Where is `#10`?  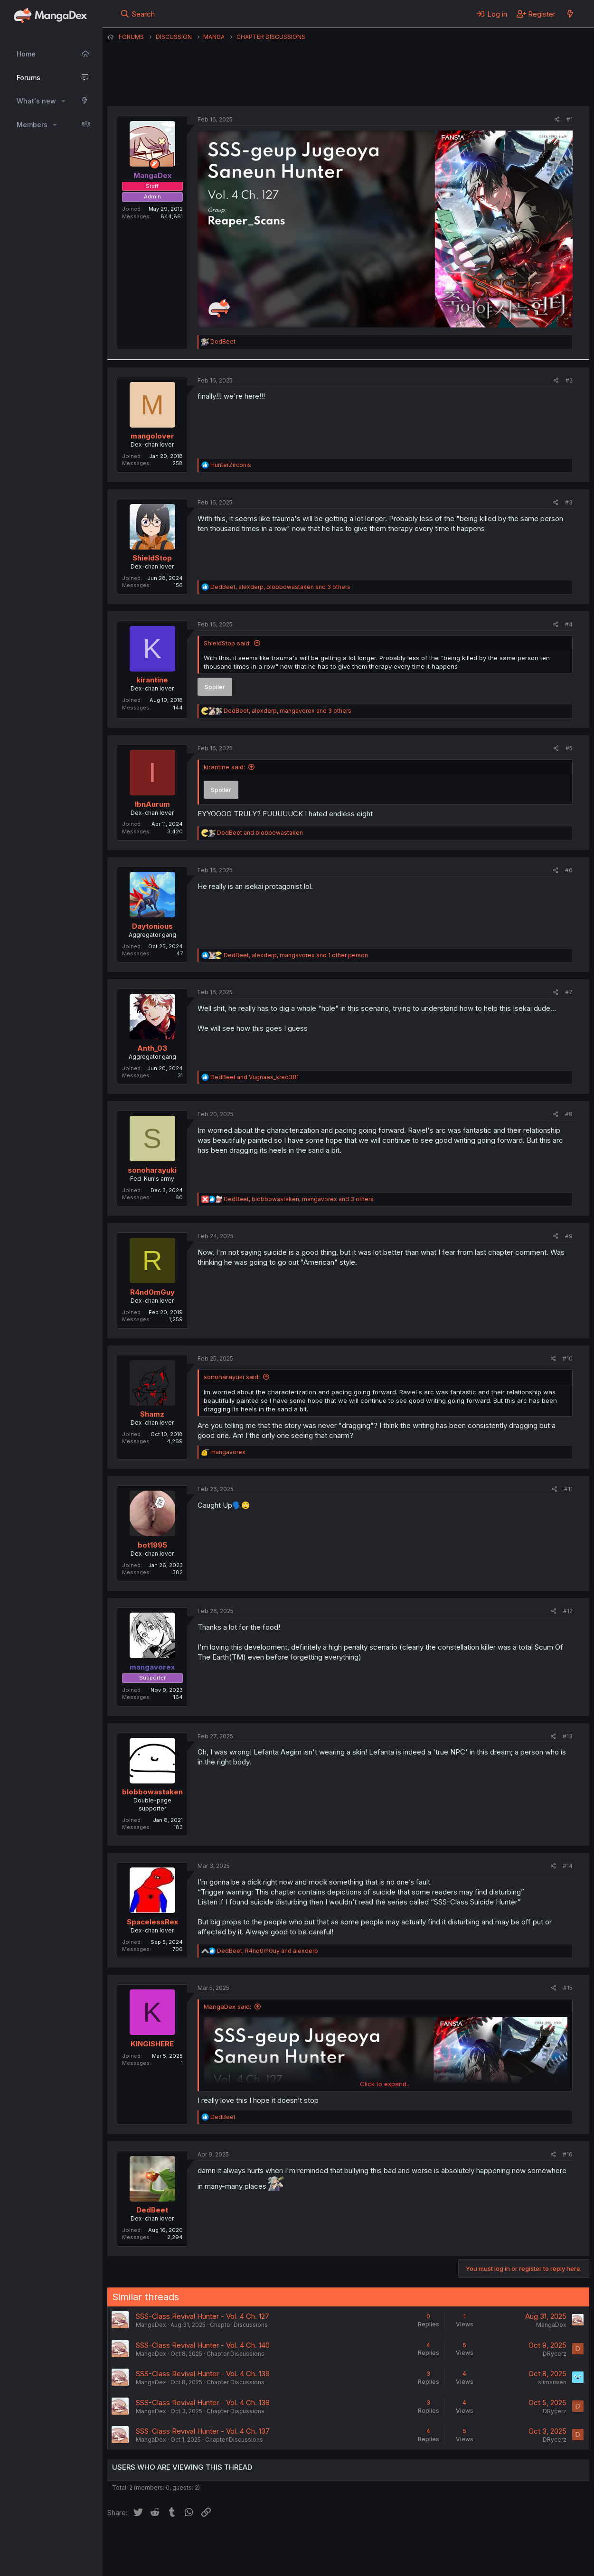 #10 is located at coordinates (568, 1358).